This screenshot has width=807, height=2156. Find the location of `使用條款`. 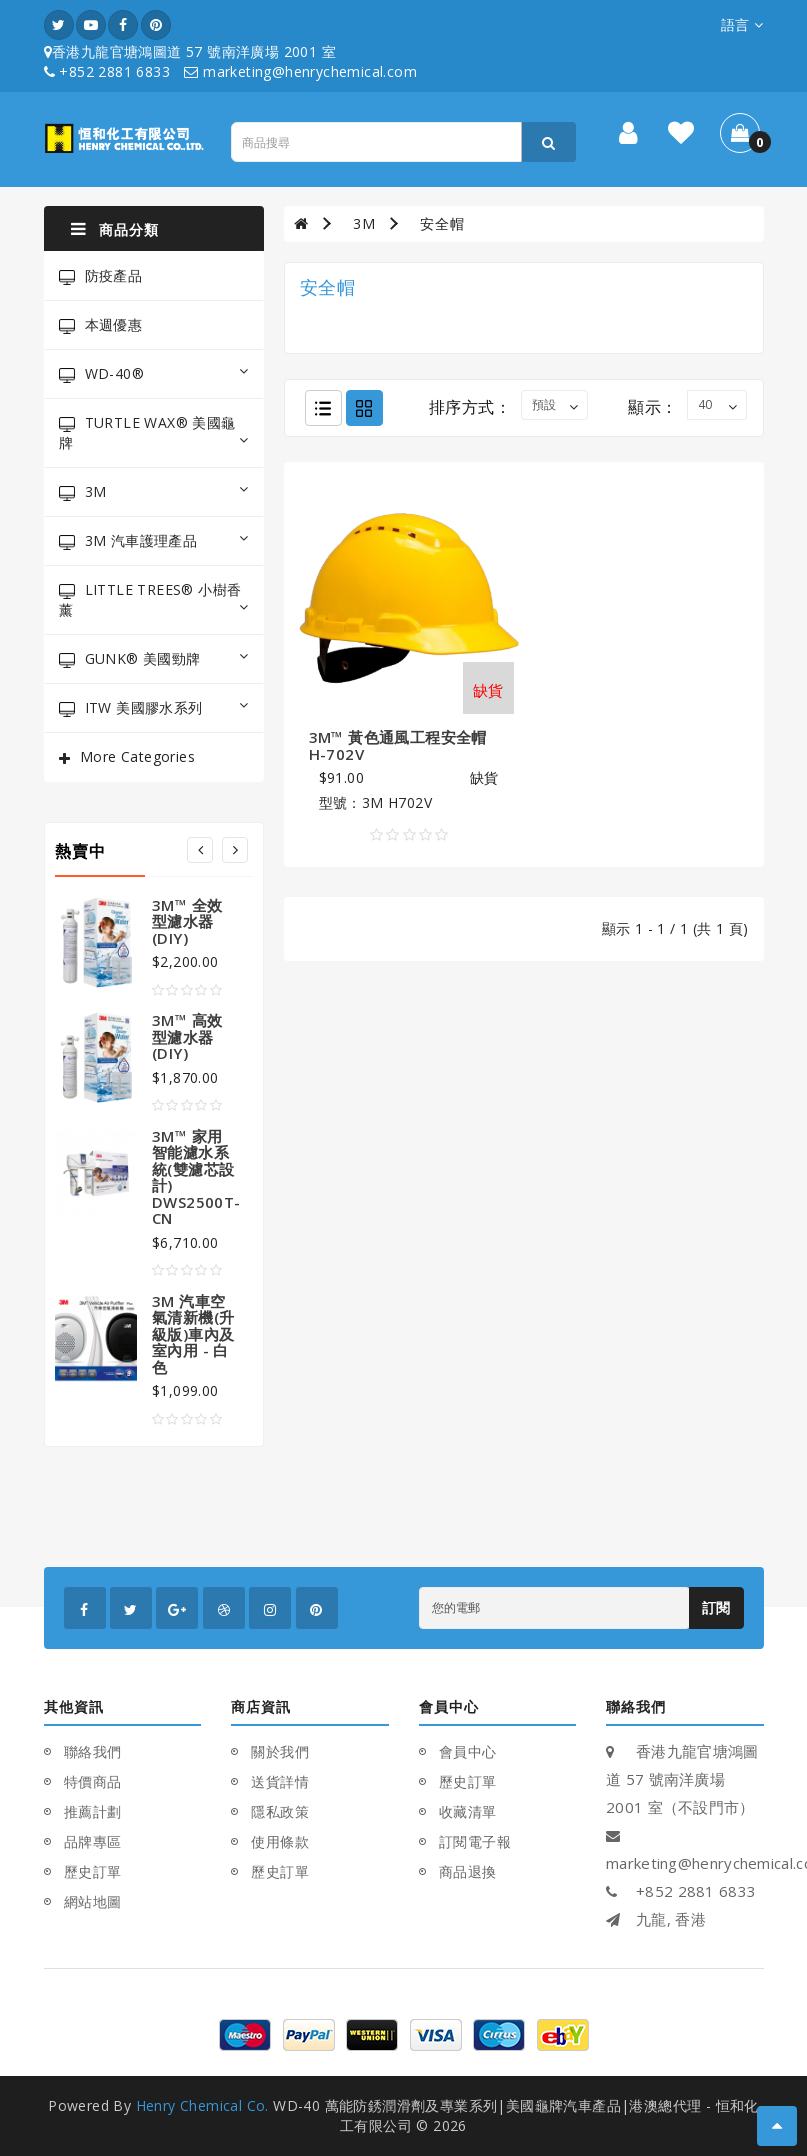

使用條款 is located at coordinates (280, 1841).